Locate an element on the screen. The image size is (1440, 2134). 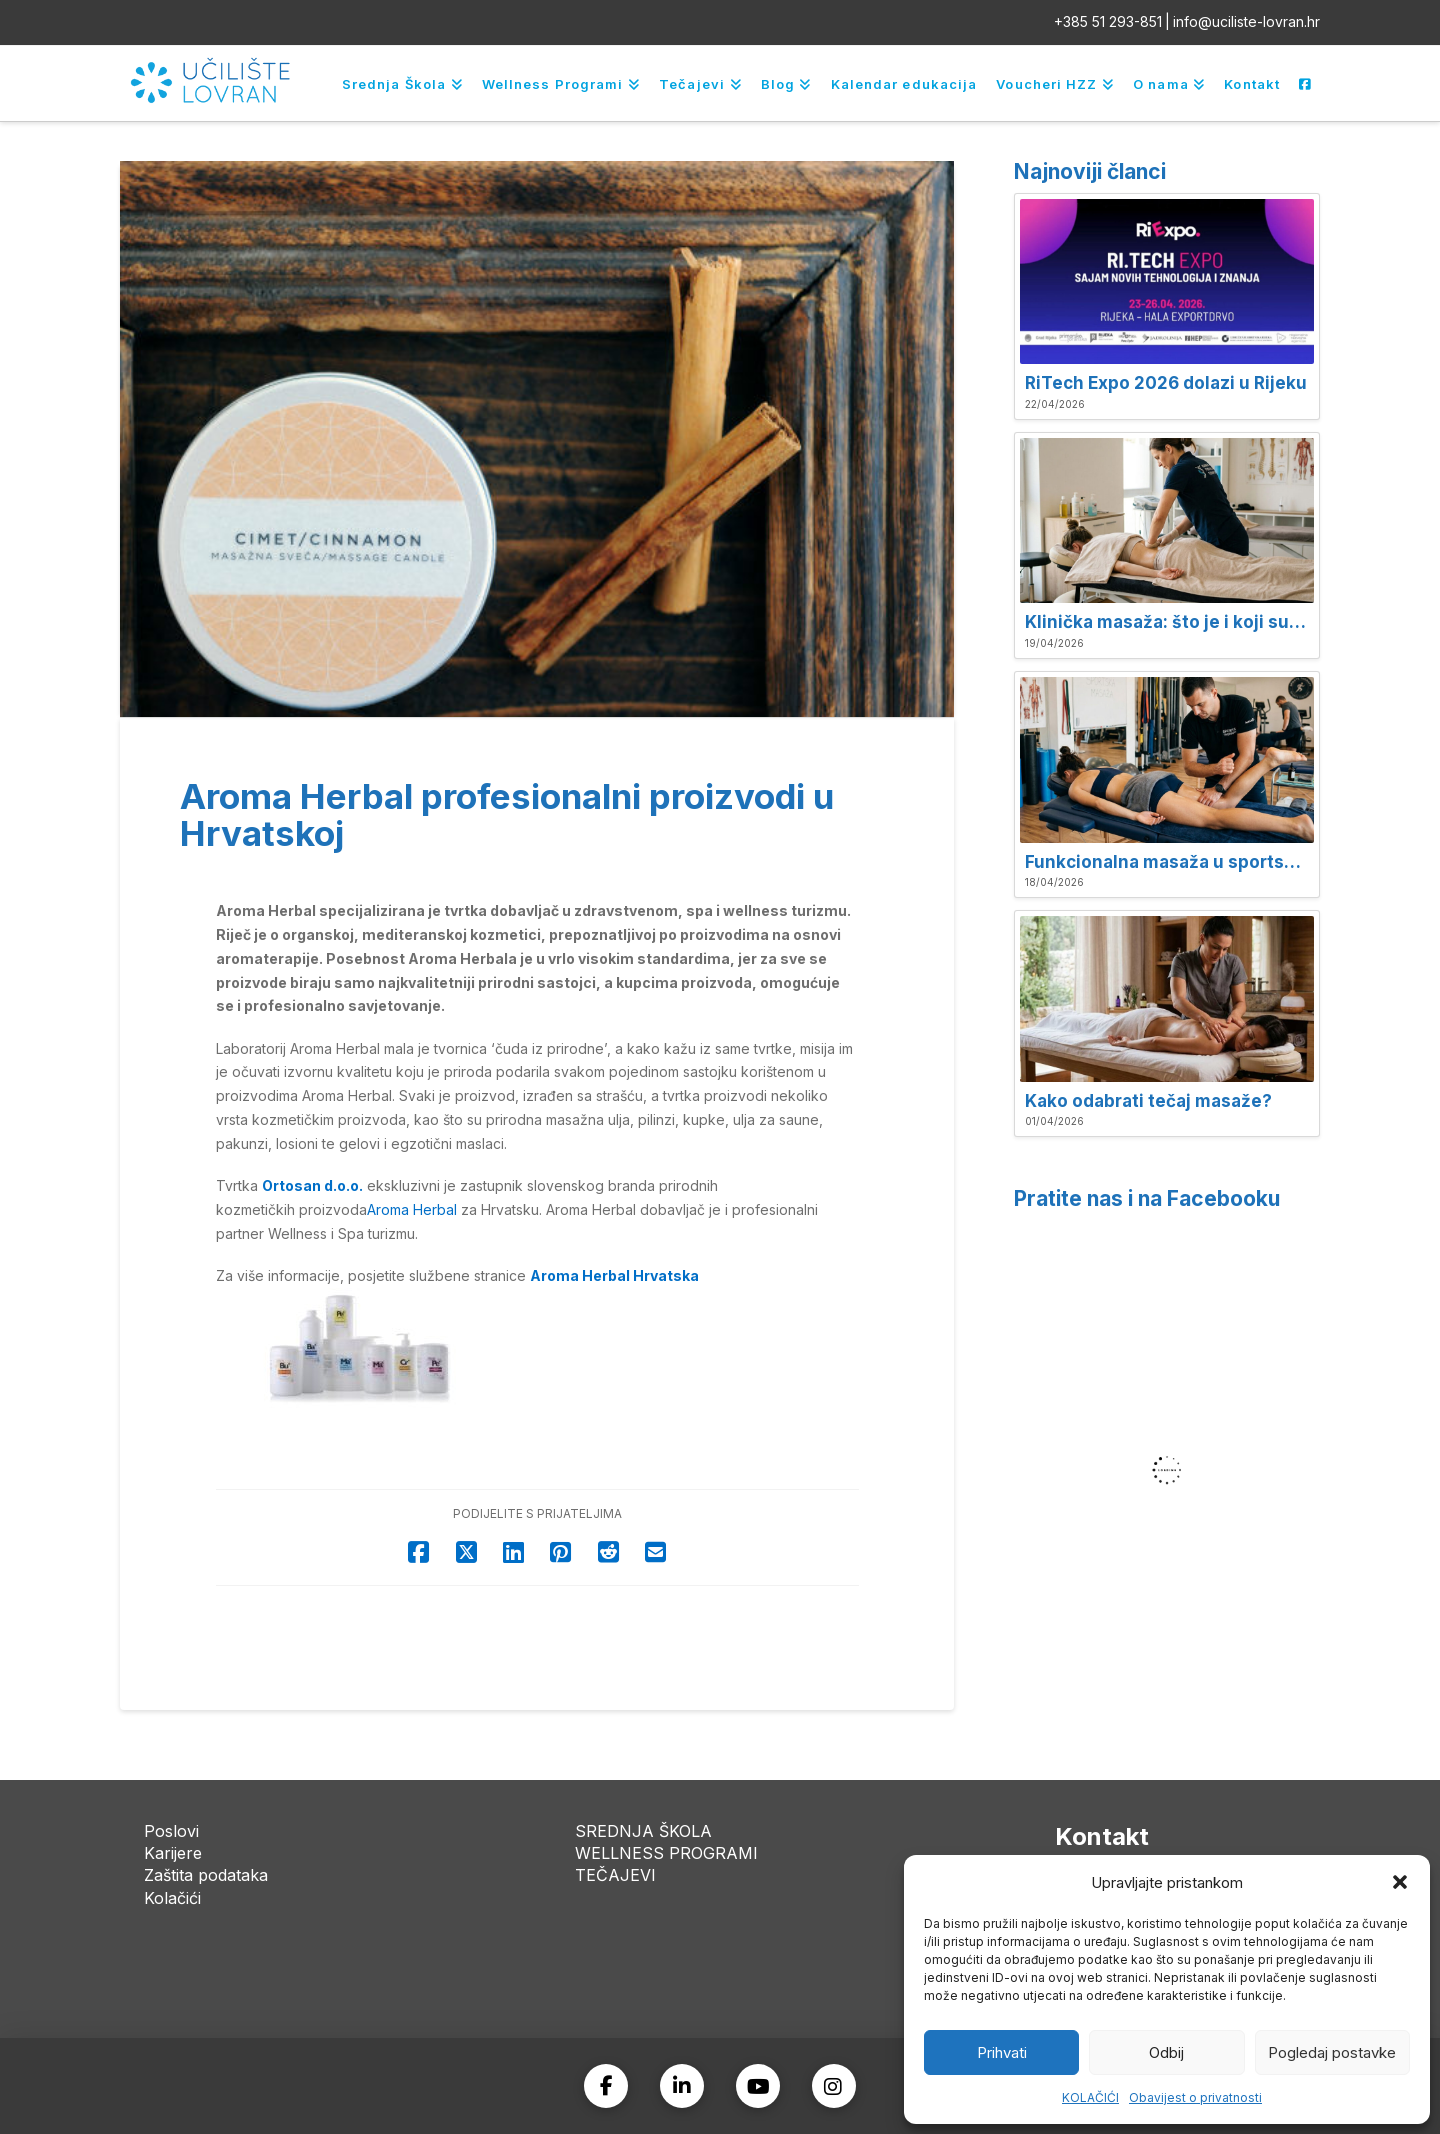
KOLAČIĆI is located at coordinates (1090, 2097).